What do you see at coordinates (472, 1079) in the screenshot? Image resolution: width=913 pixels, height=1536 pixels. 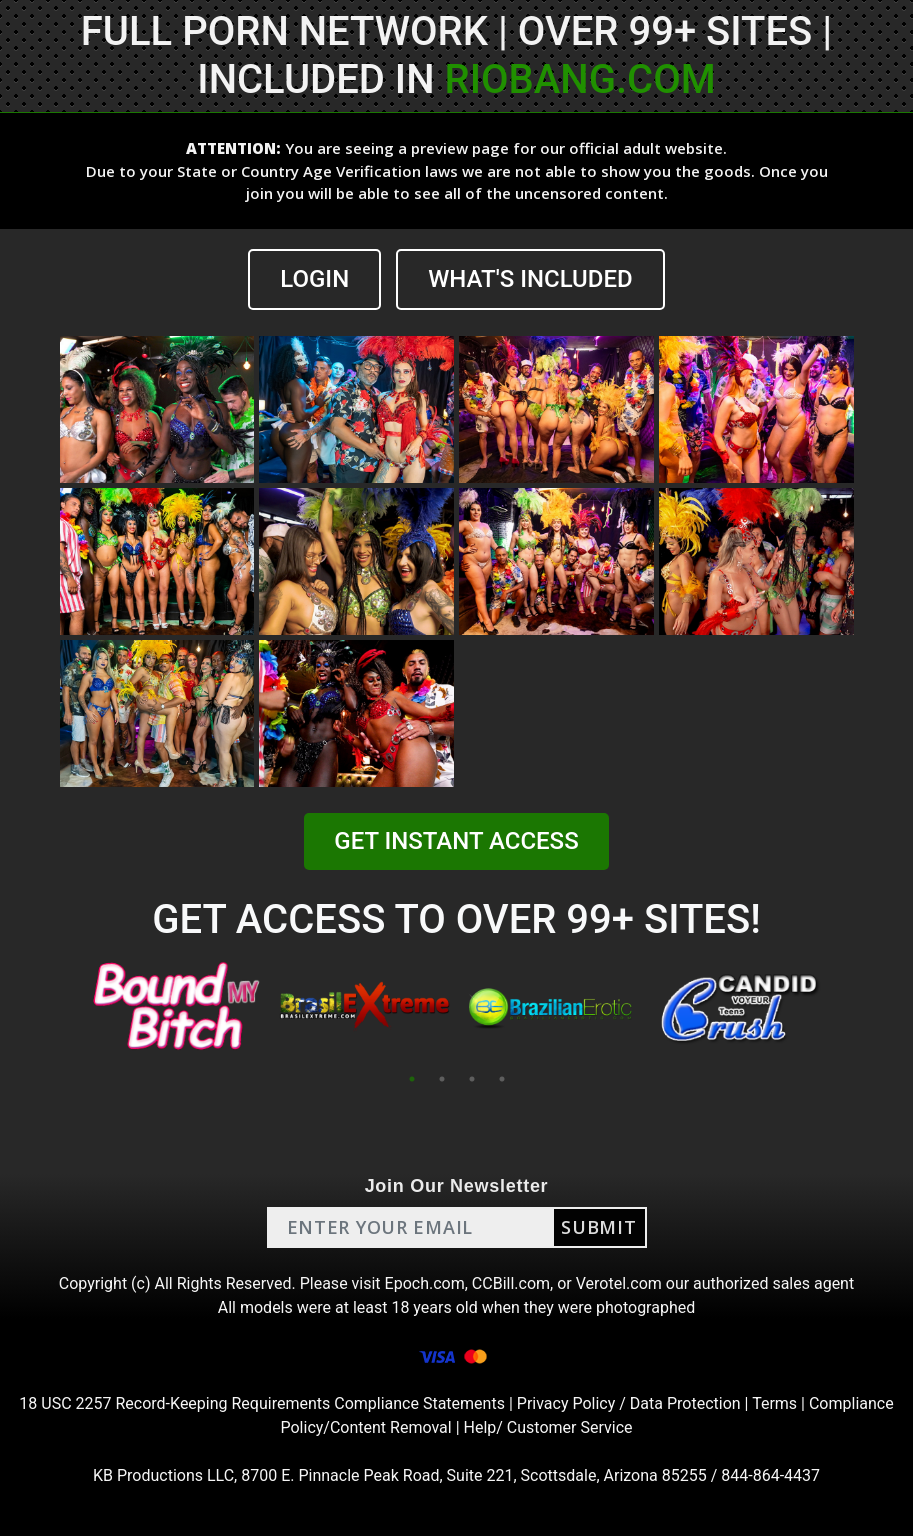 I see `3 [tab]` at bounding box center [472, 1079].